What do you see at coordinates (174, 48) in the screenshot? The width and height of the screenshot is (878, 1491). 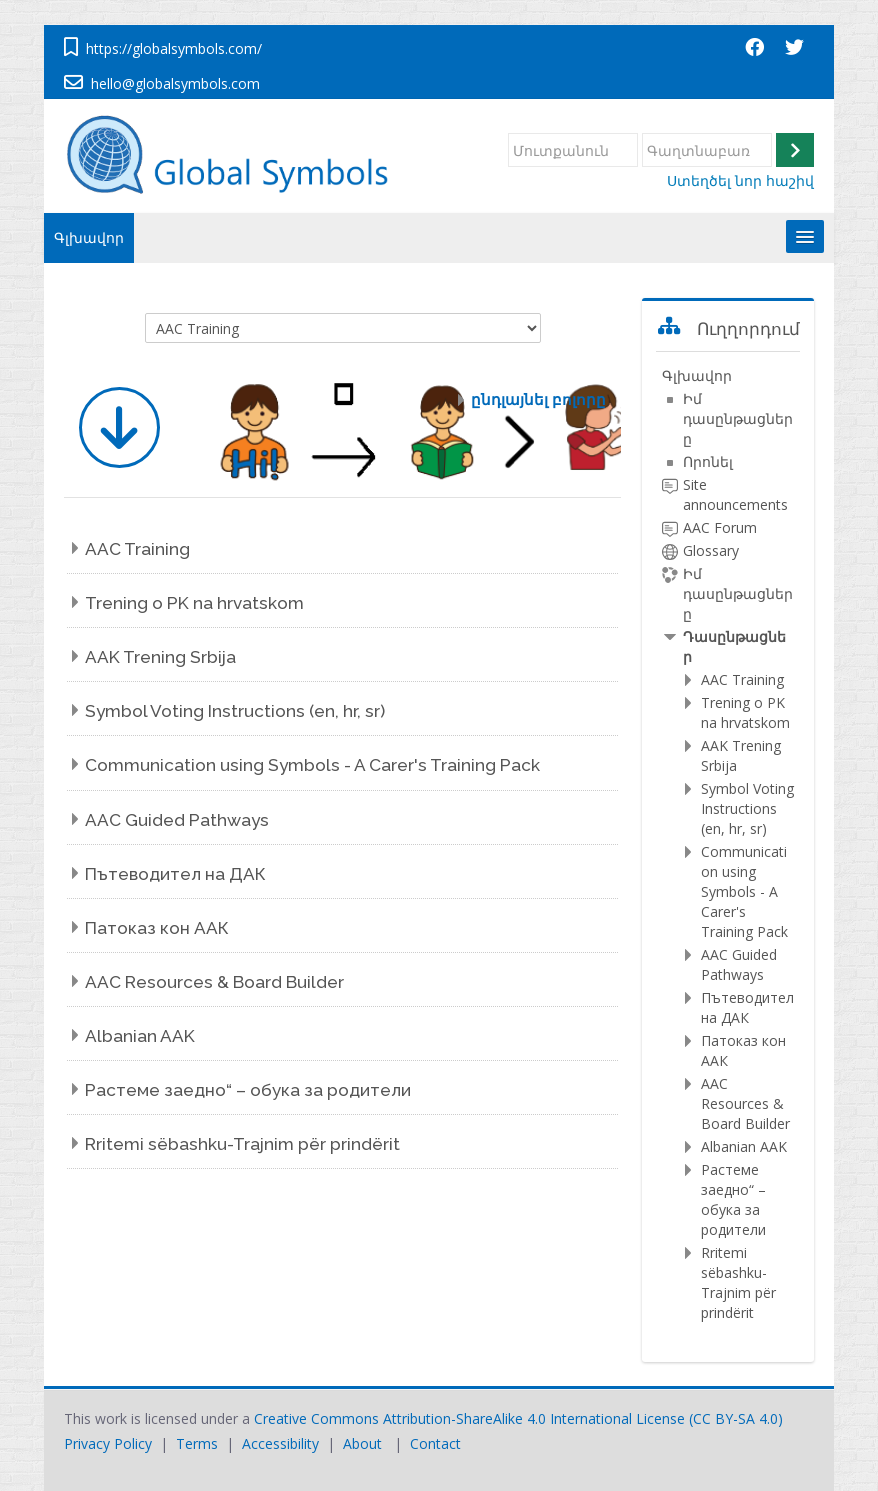 I see `https://globalsymbols.com/` at bounding box center [174, 48].